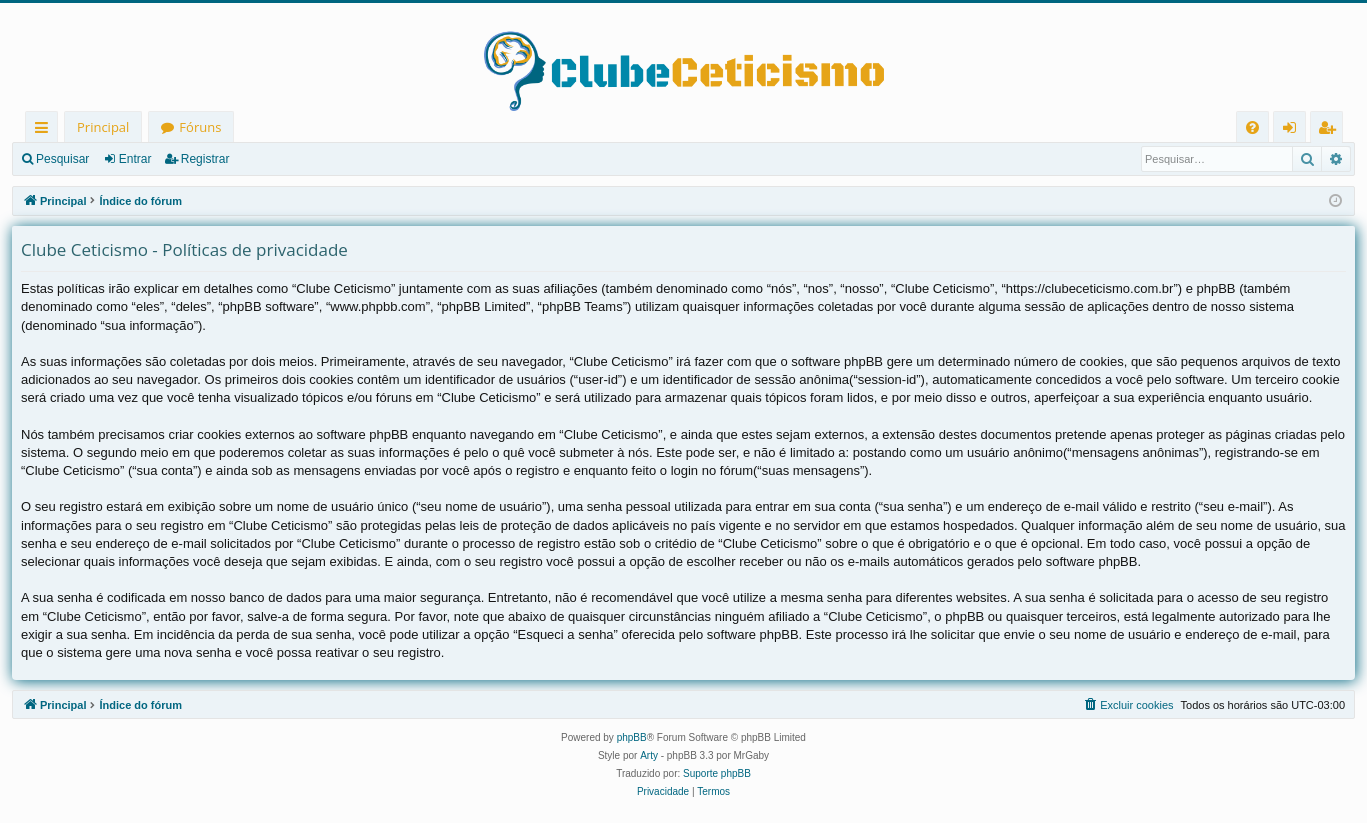  What do you see at coordinates (1252, 127) in the screenshot?
I see `[menuitem]` at bounding box center [1252, 127].